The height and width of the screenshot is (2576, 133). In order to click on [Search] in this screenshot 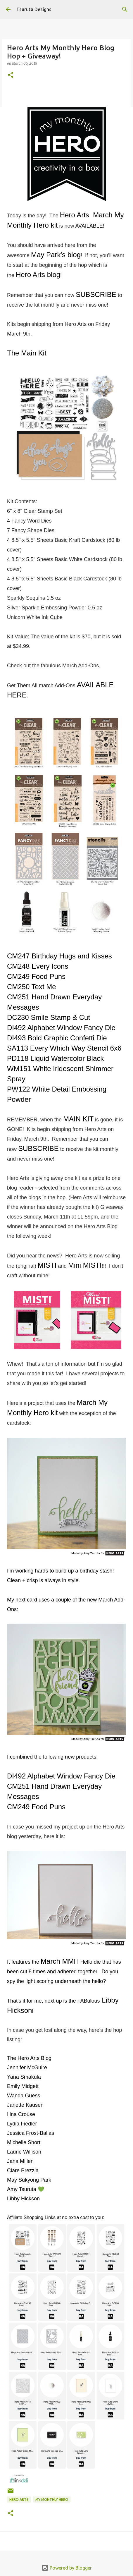, I will do `click(124, 9)`.